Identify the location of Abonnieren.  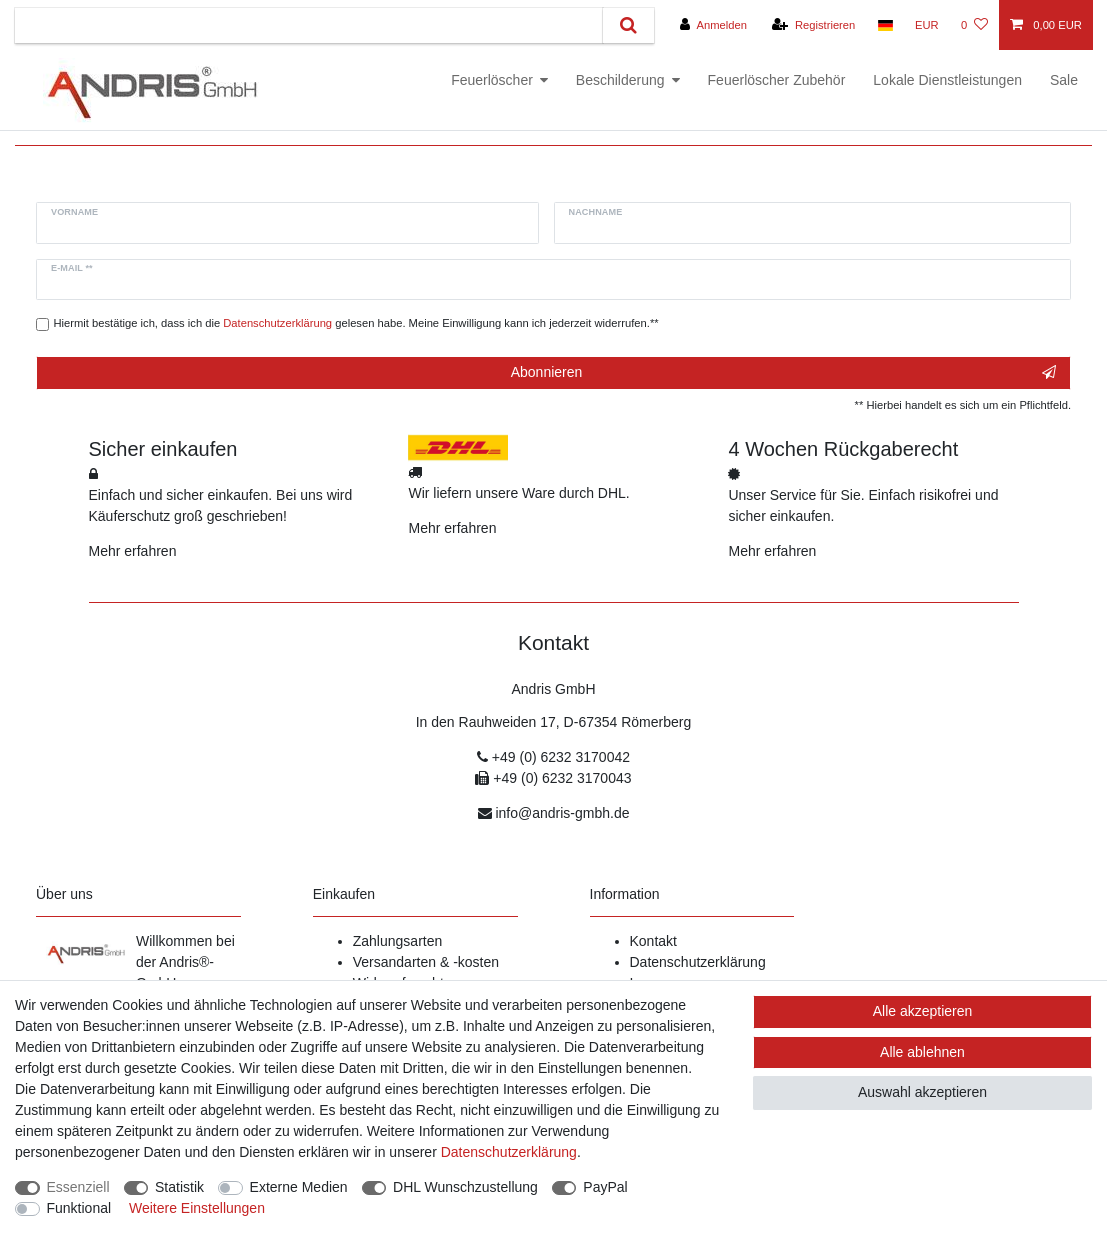
(783, 373).